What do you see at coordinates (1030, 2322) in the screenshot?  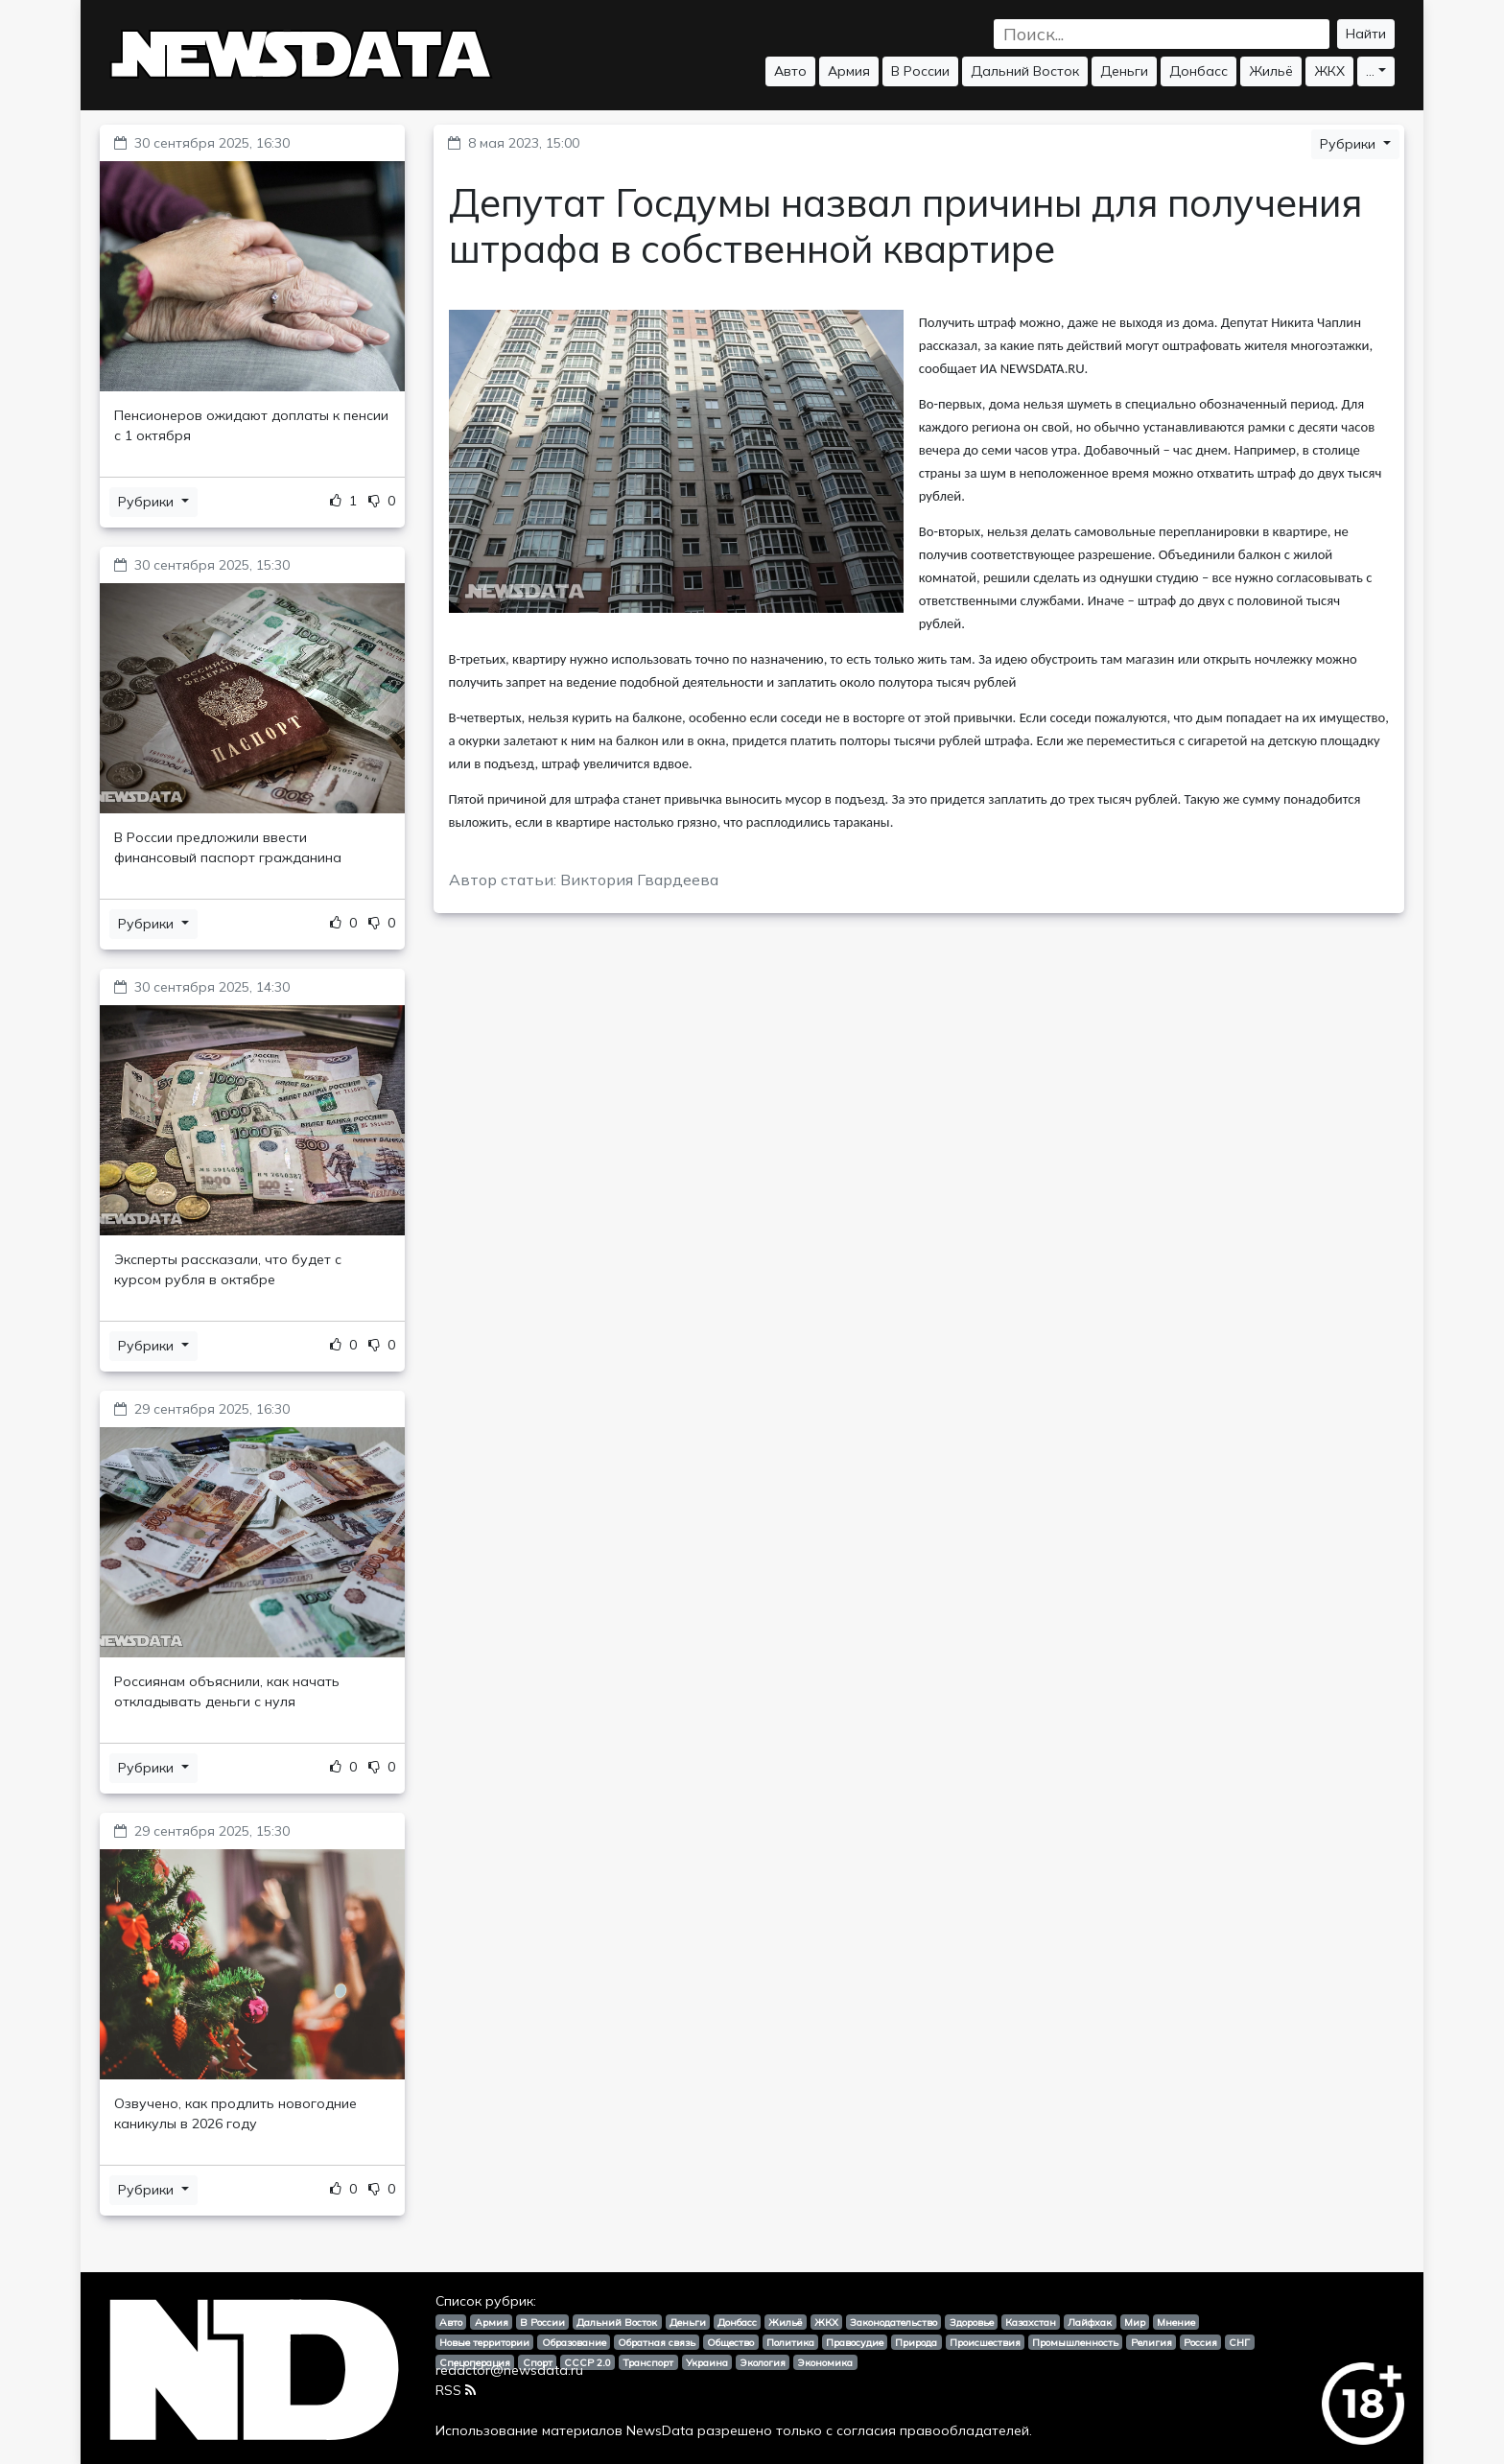 I see `Казахстан` at bounding box center [1030, 2322].